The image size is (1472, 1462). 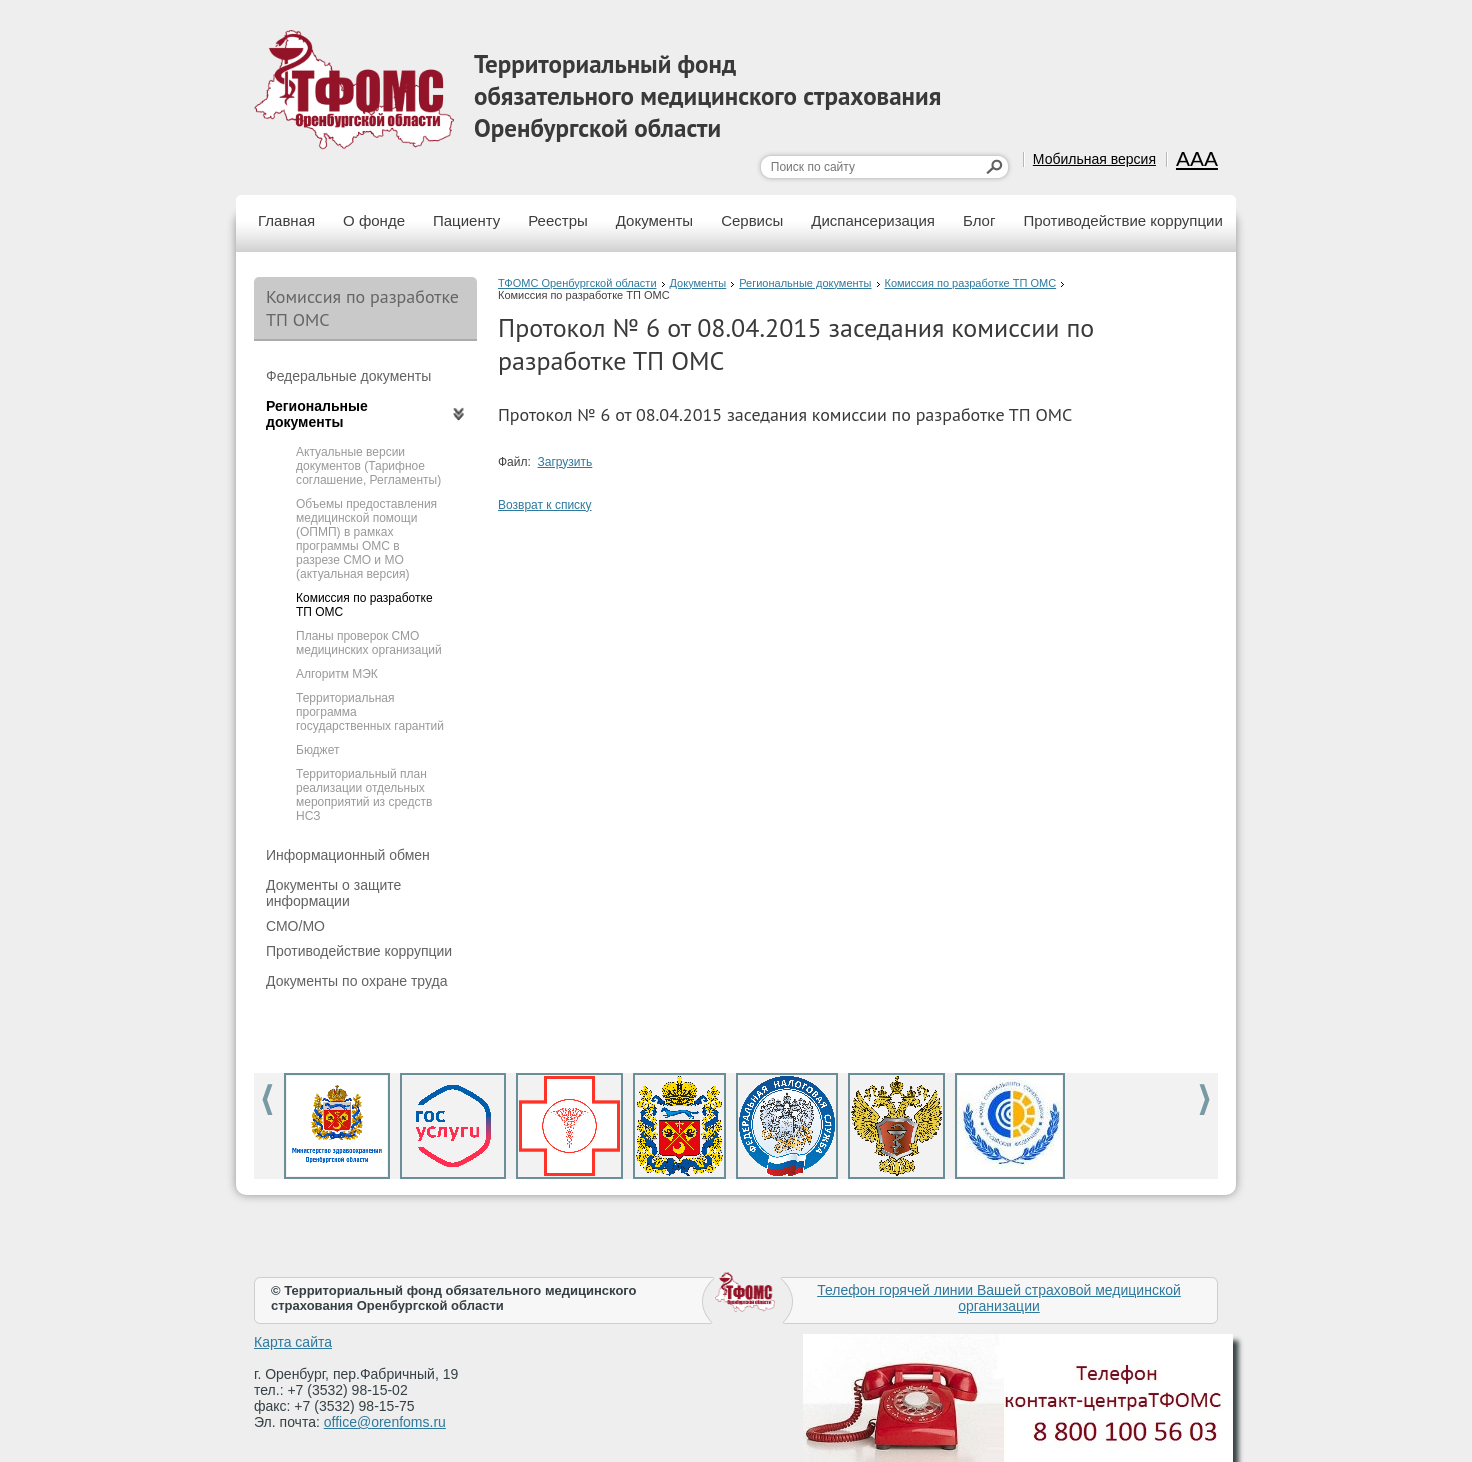 What do you see at coordinates (1122, 220) in the screenshot?
I see `Противодействие коррупции` at bounding box center [1122, 220].